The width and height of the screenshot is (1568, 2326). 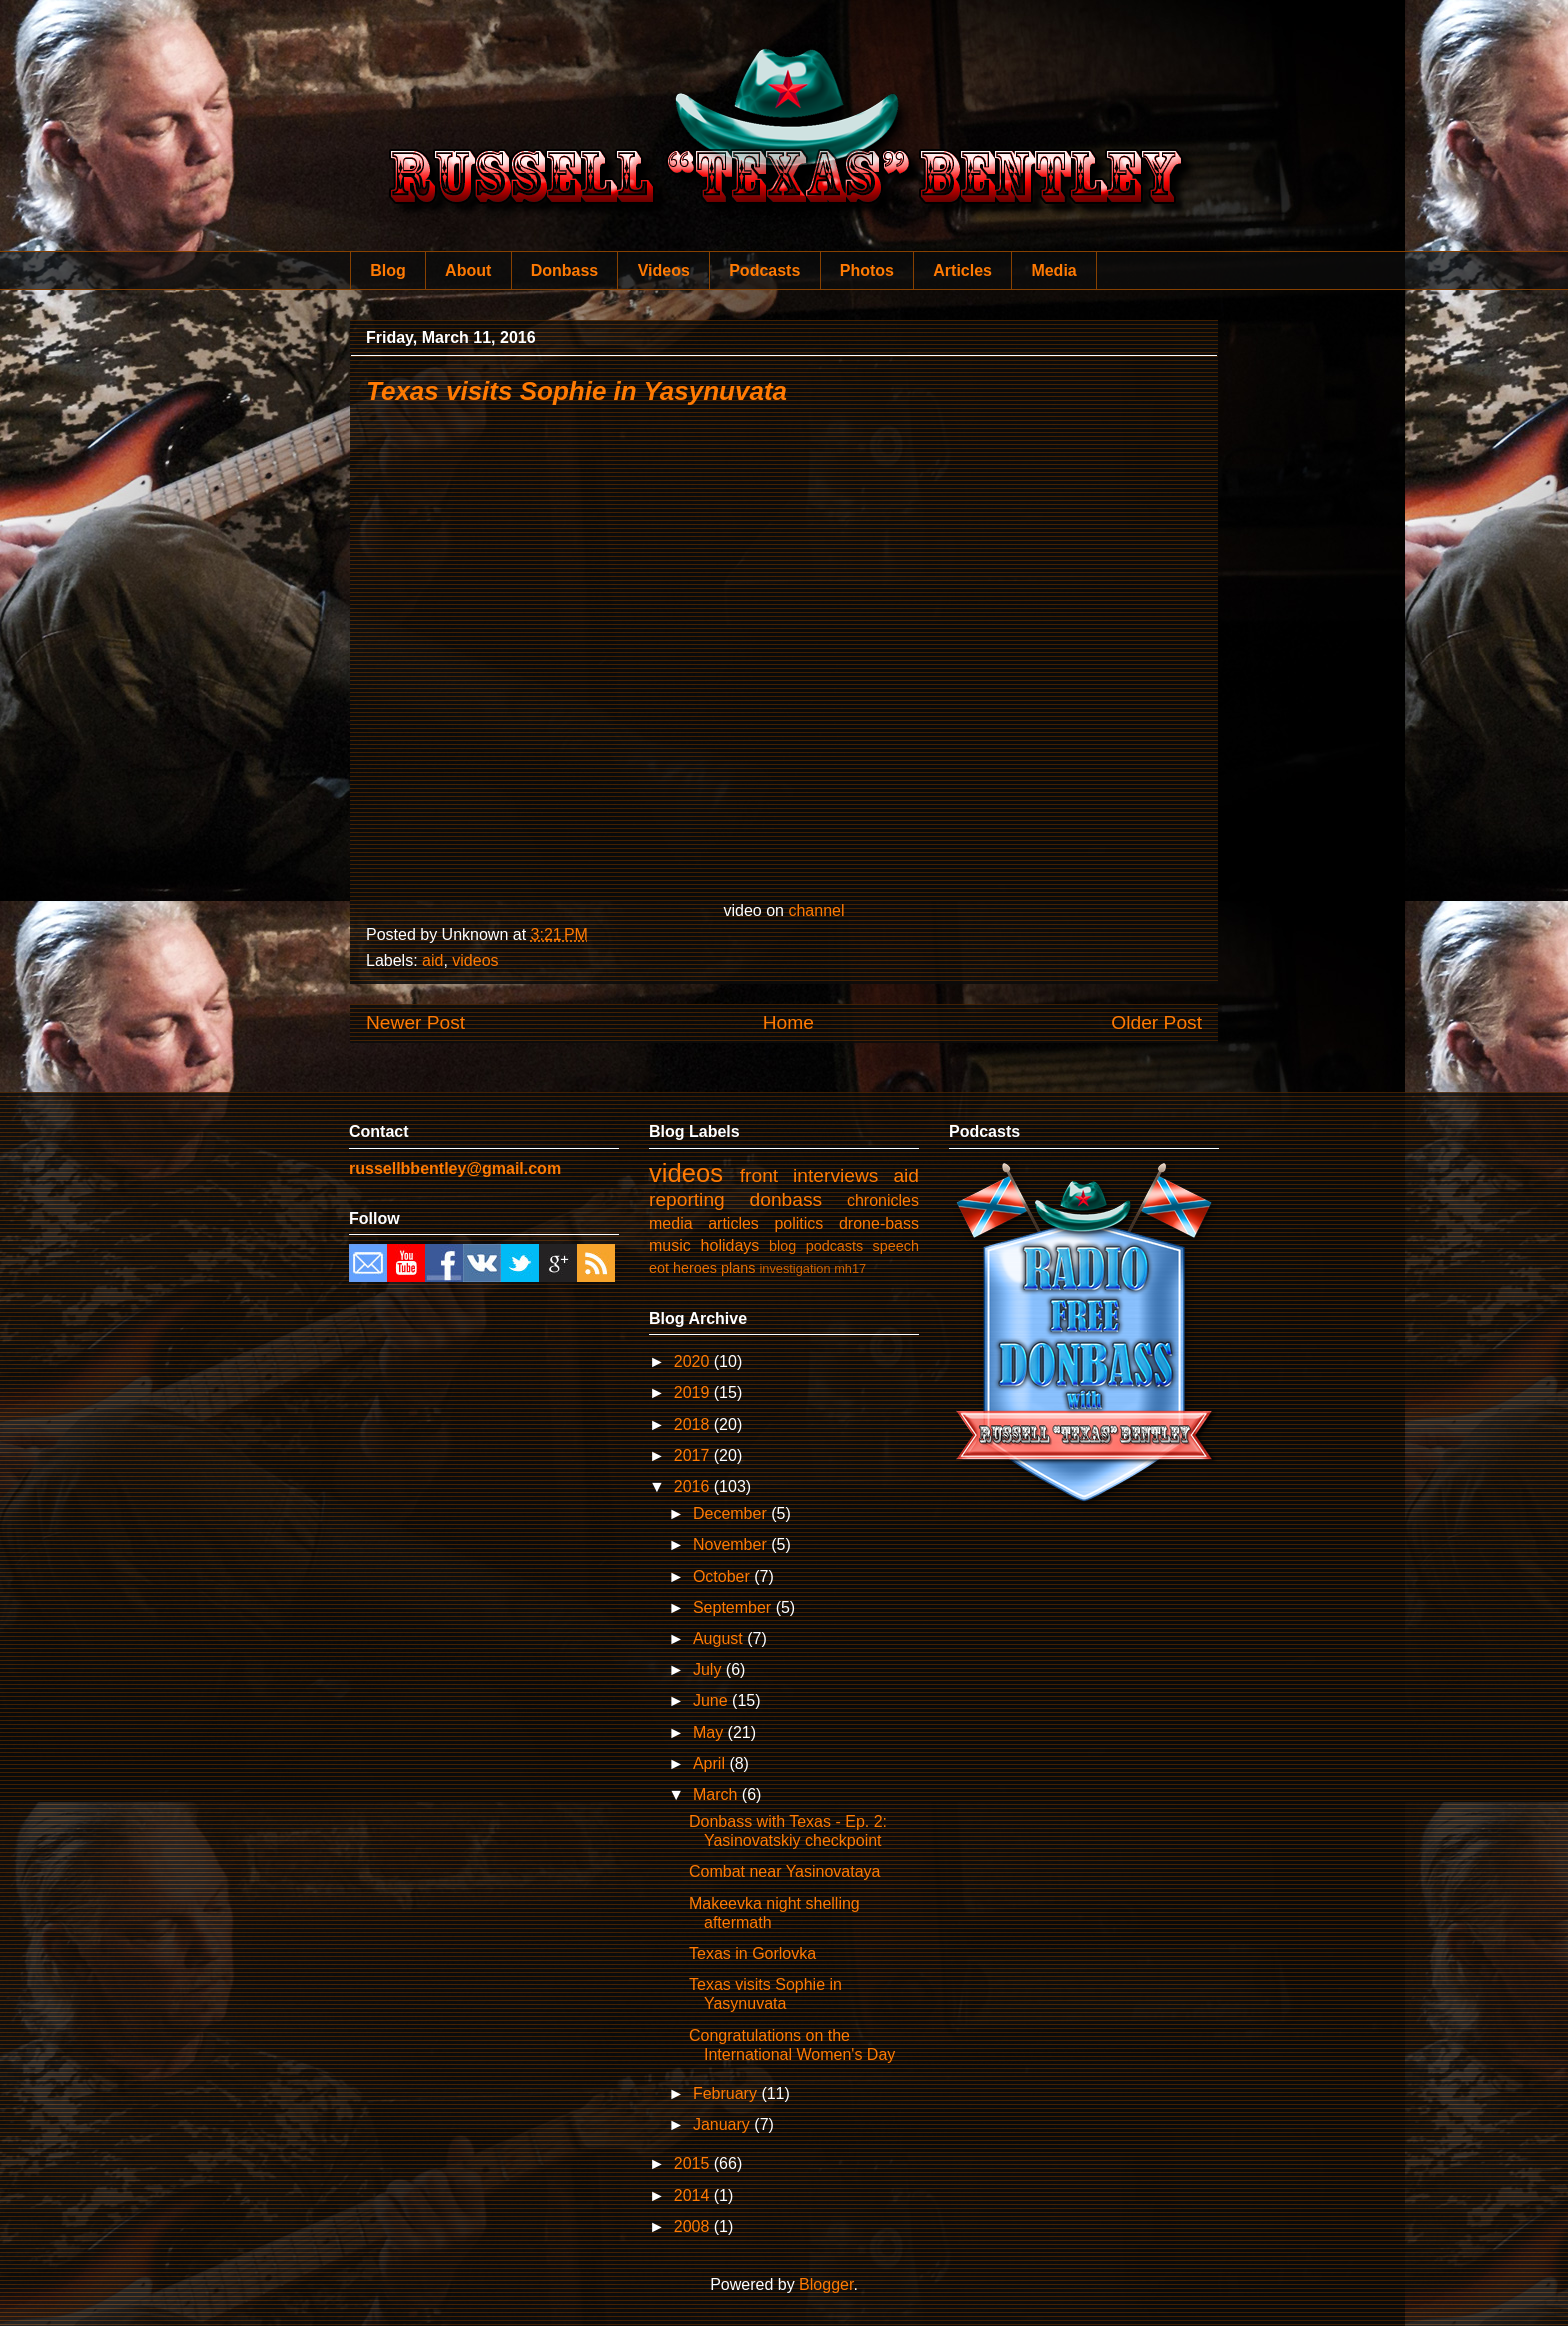 What do you see at coordinates (759, 1175) in the screenshot?
I see `front` at bounding box center [759, 1175].